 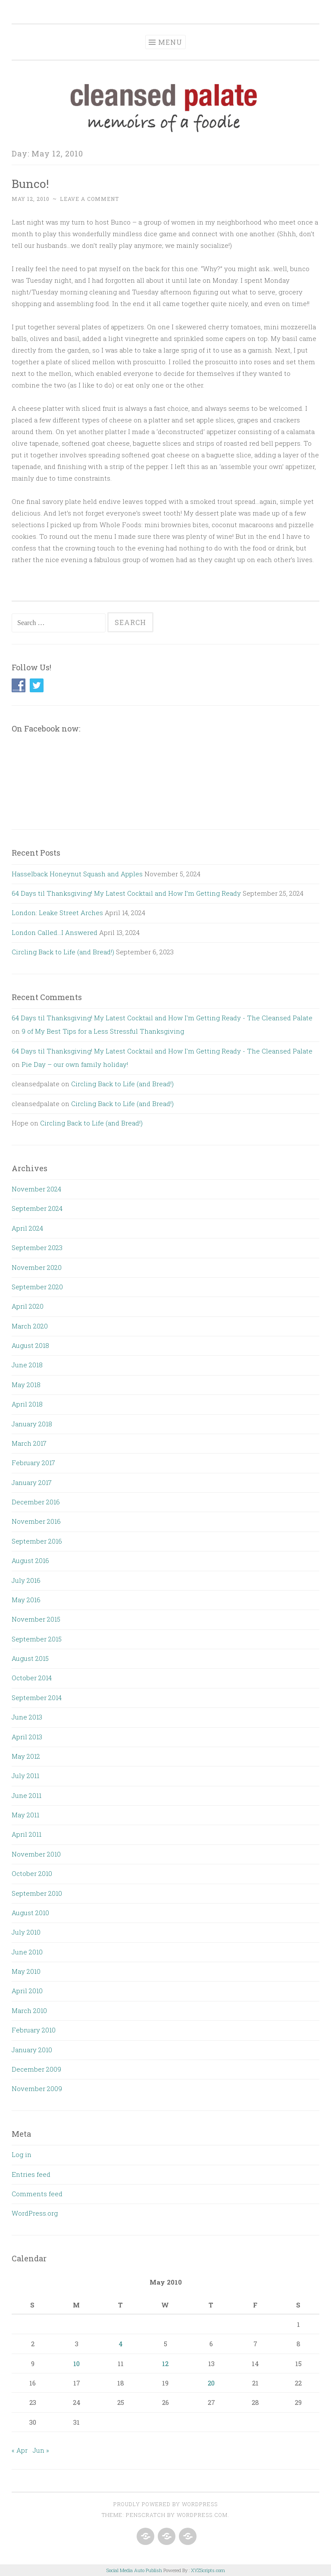 What do you see at coordinates (27, 1404) in the screenshot?
I see `April 2018` at bounding box center [27, 1404].